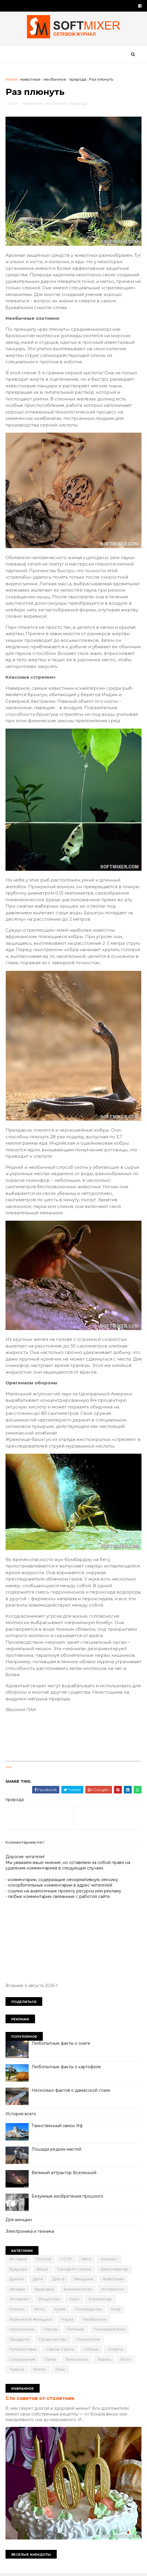  Describe the element at coordinates (71, 2092) in the screenshot. I see `Несколько фактов о дамасской стали` at that location.